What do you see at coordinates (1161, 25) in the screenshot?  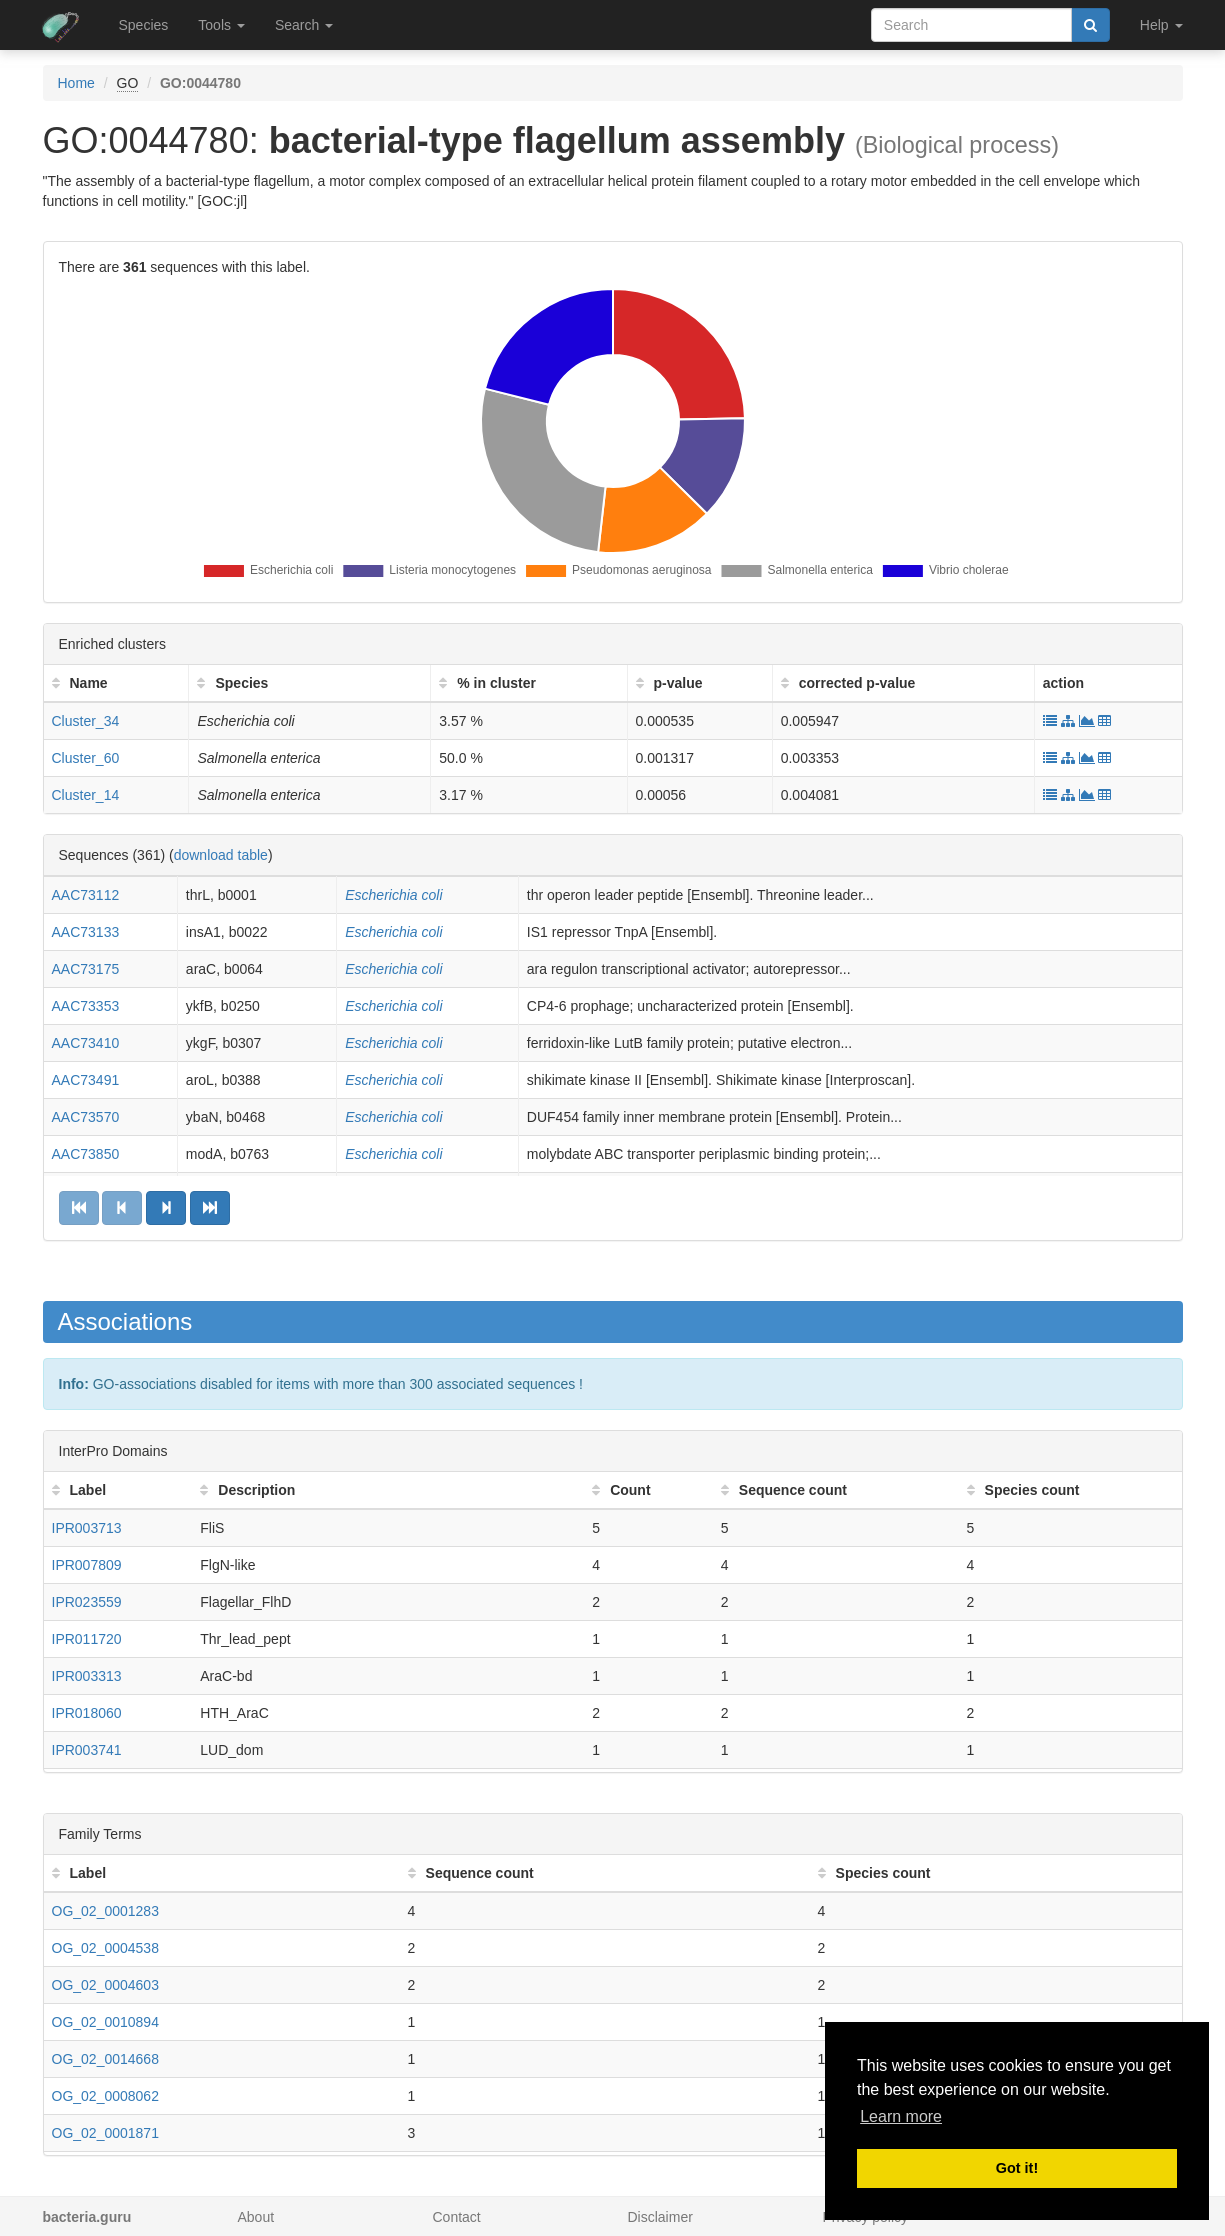 I see `Help [button]` at bounding box center [1161, 25].